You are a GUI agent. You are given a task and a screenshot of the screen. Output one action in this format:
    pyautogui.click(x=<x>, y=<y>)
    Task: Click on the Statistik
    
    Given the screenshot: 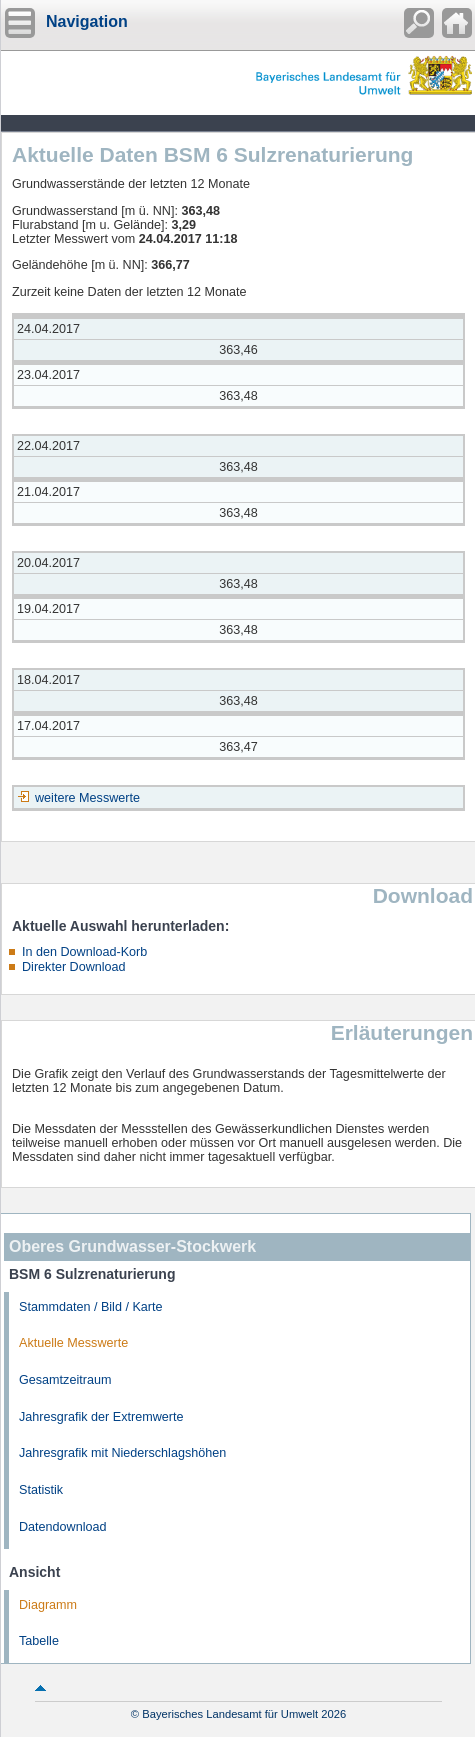 What is the action you would take?
    pyautogui.click(x=41, y=1490)
    